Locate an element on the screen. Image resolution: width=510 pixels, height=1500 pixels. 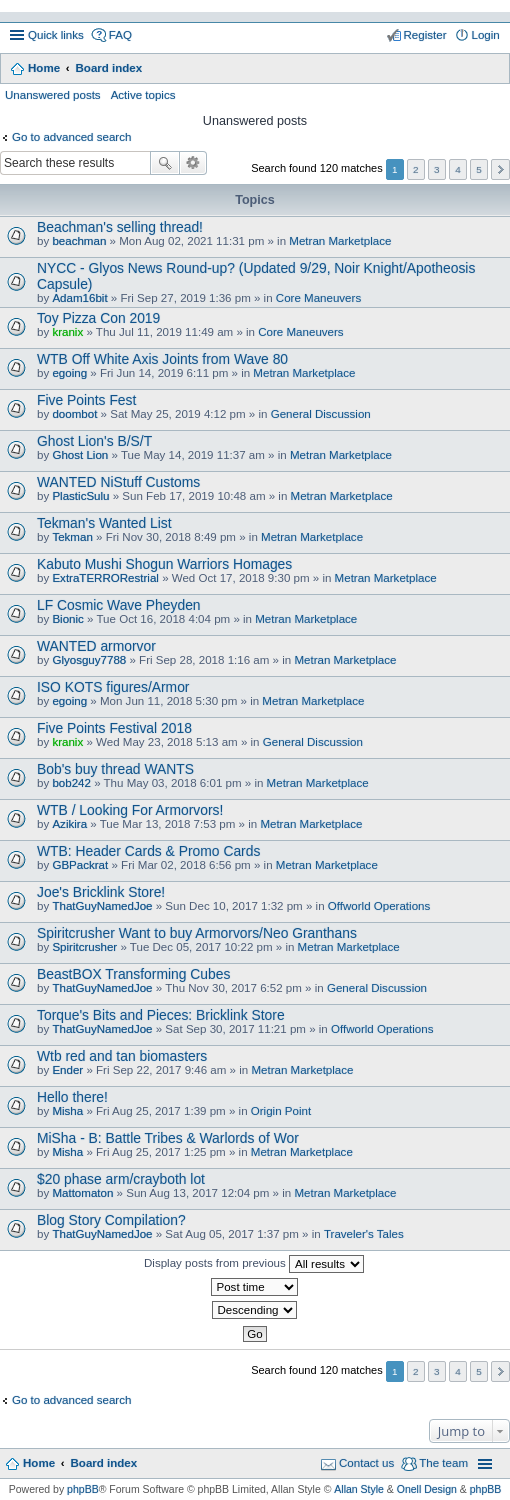
WANTED NiStuff Customs is located at coordinates (118, 482).